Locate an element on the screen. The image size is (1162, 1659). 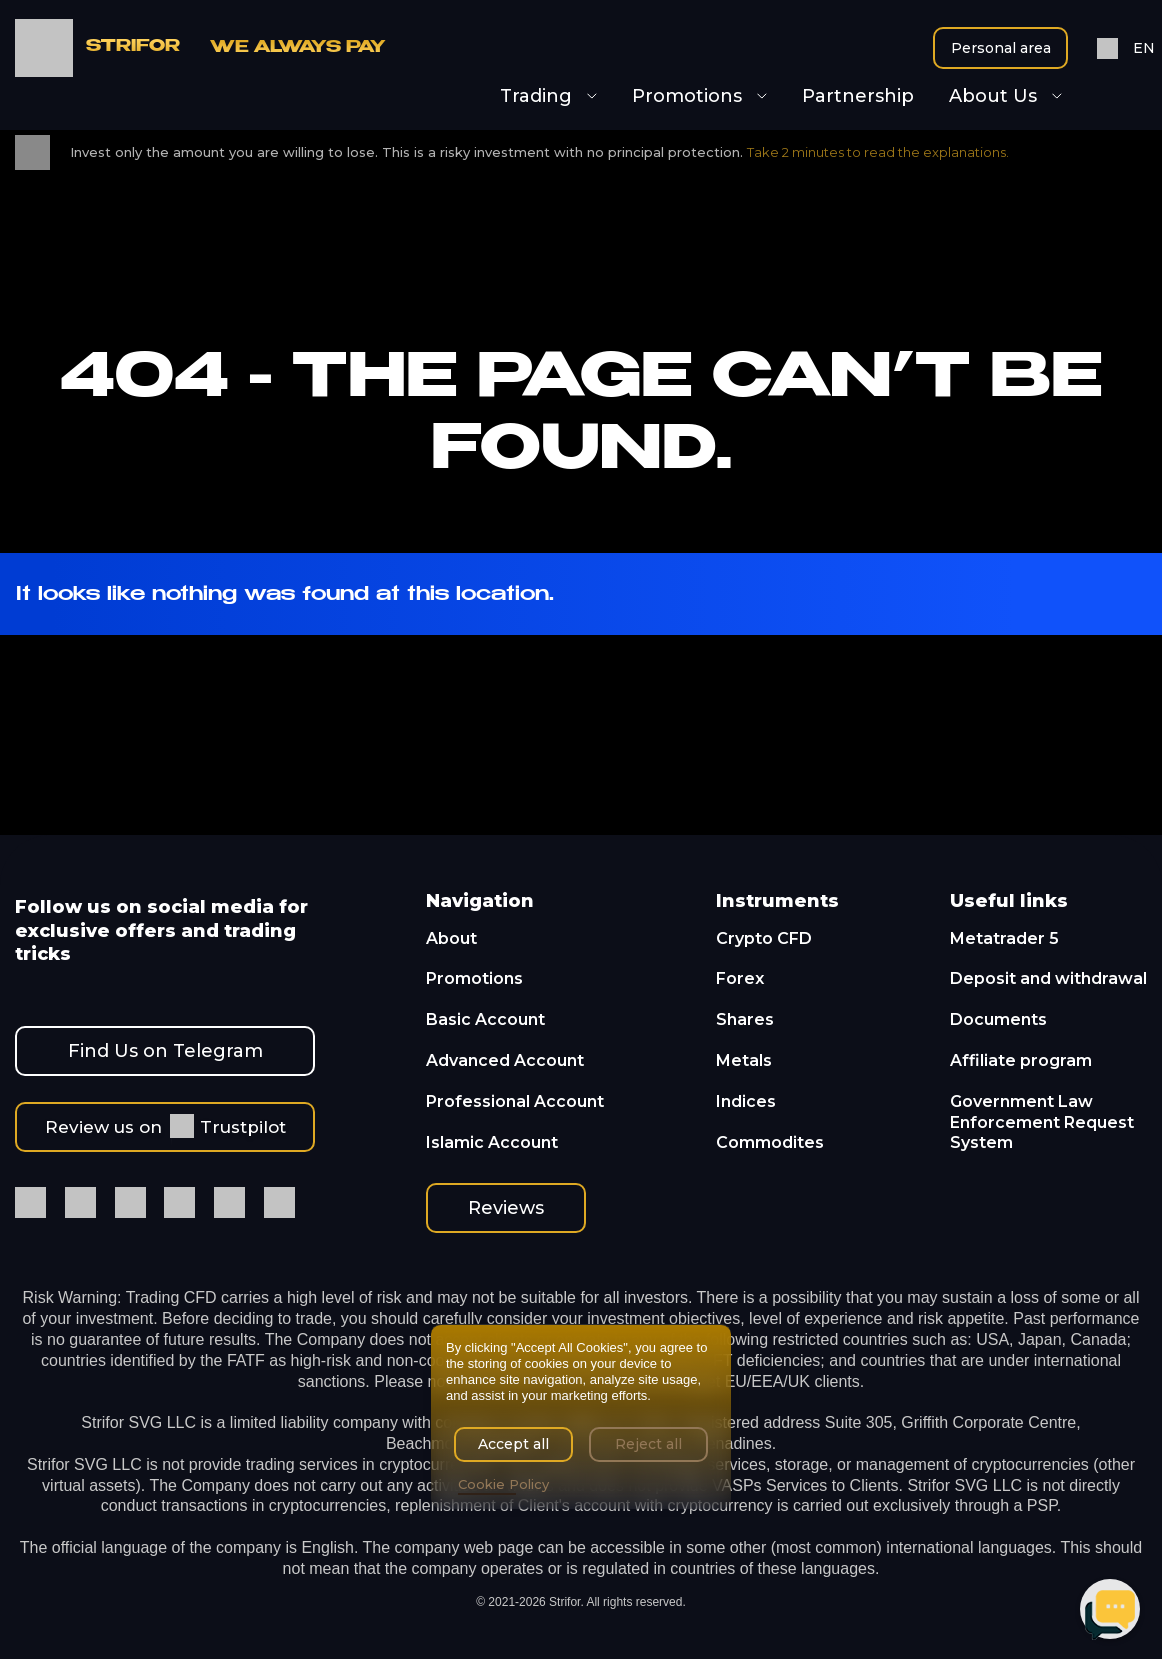
Cookie Policy is located at coordinates (503, 1484).